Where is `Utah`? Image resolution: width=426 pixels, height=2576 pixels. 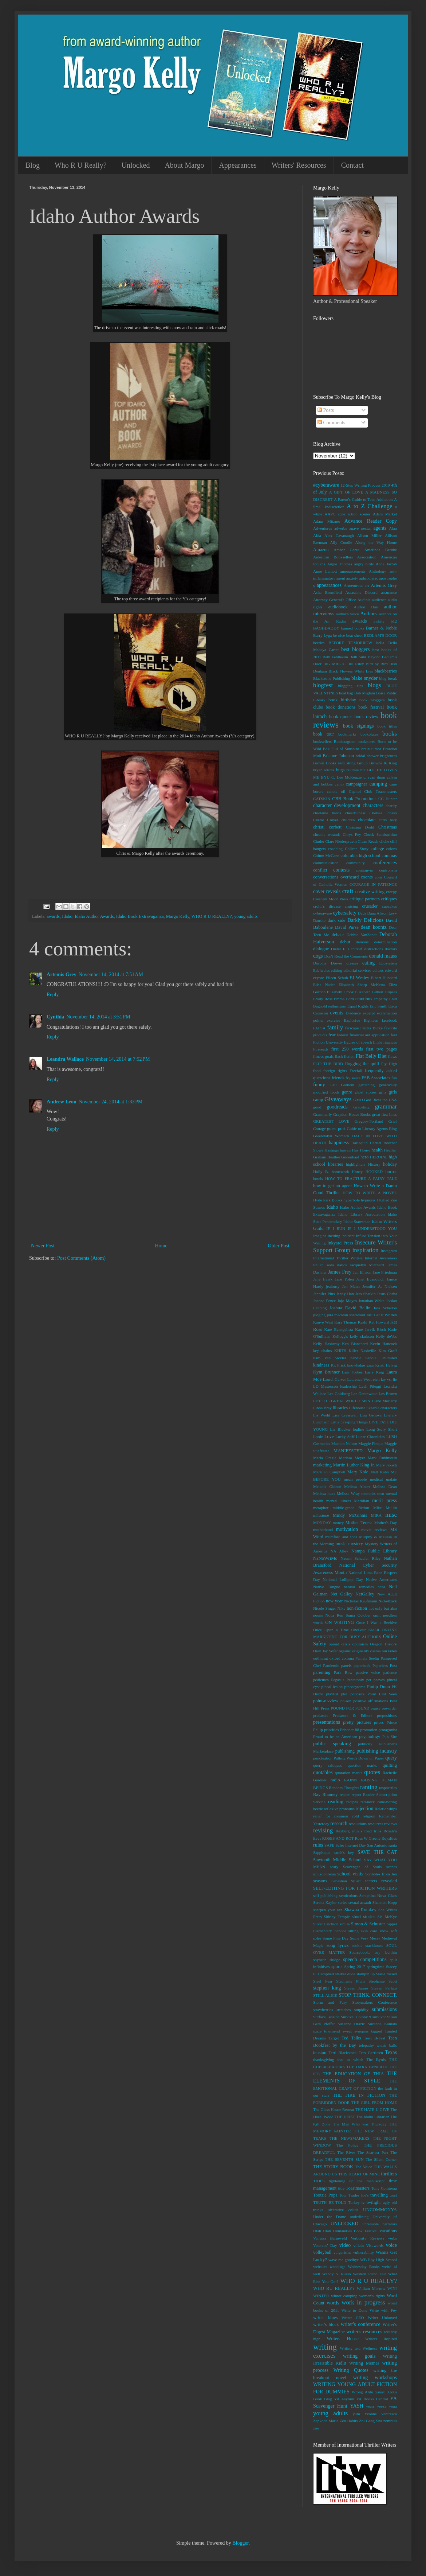
Utah is located at coordinates (317, 2231).